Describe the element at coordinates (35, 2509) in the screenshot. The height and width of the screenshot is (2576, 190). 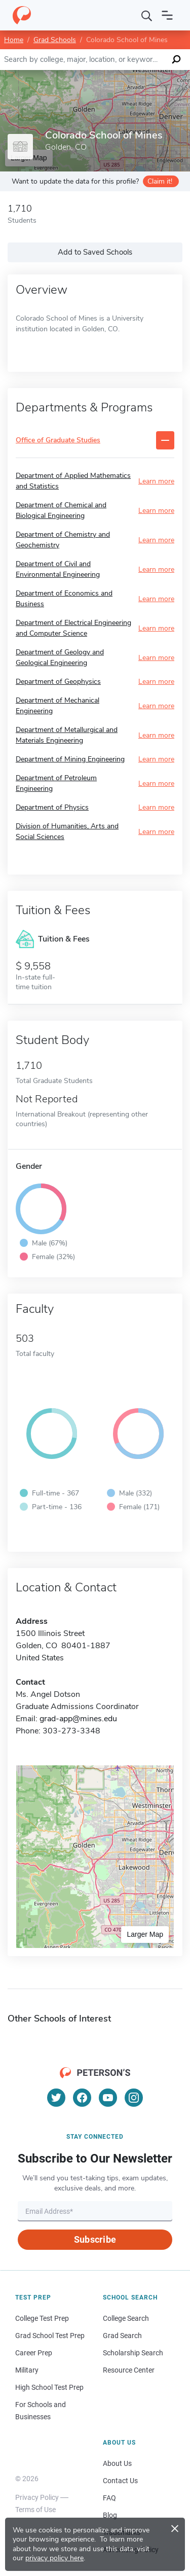
I see `Terms of Use` at that location.